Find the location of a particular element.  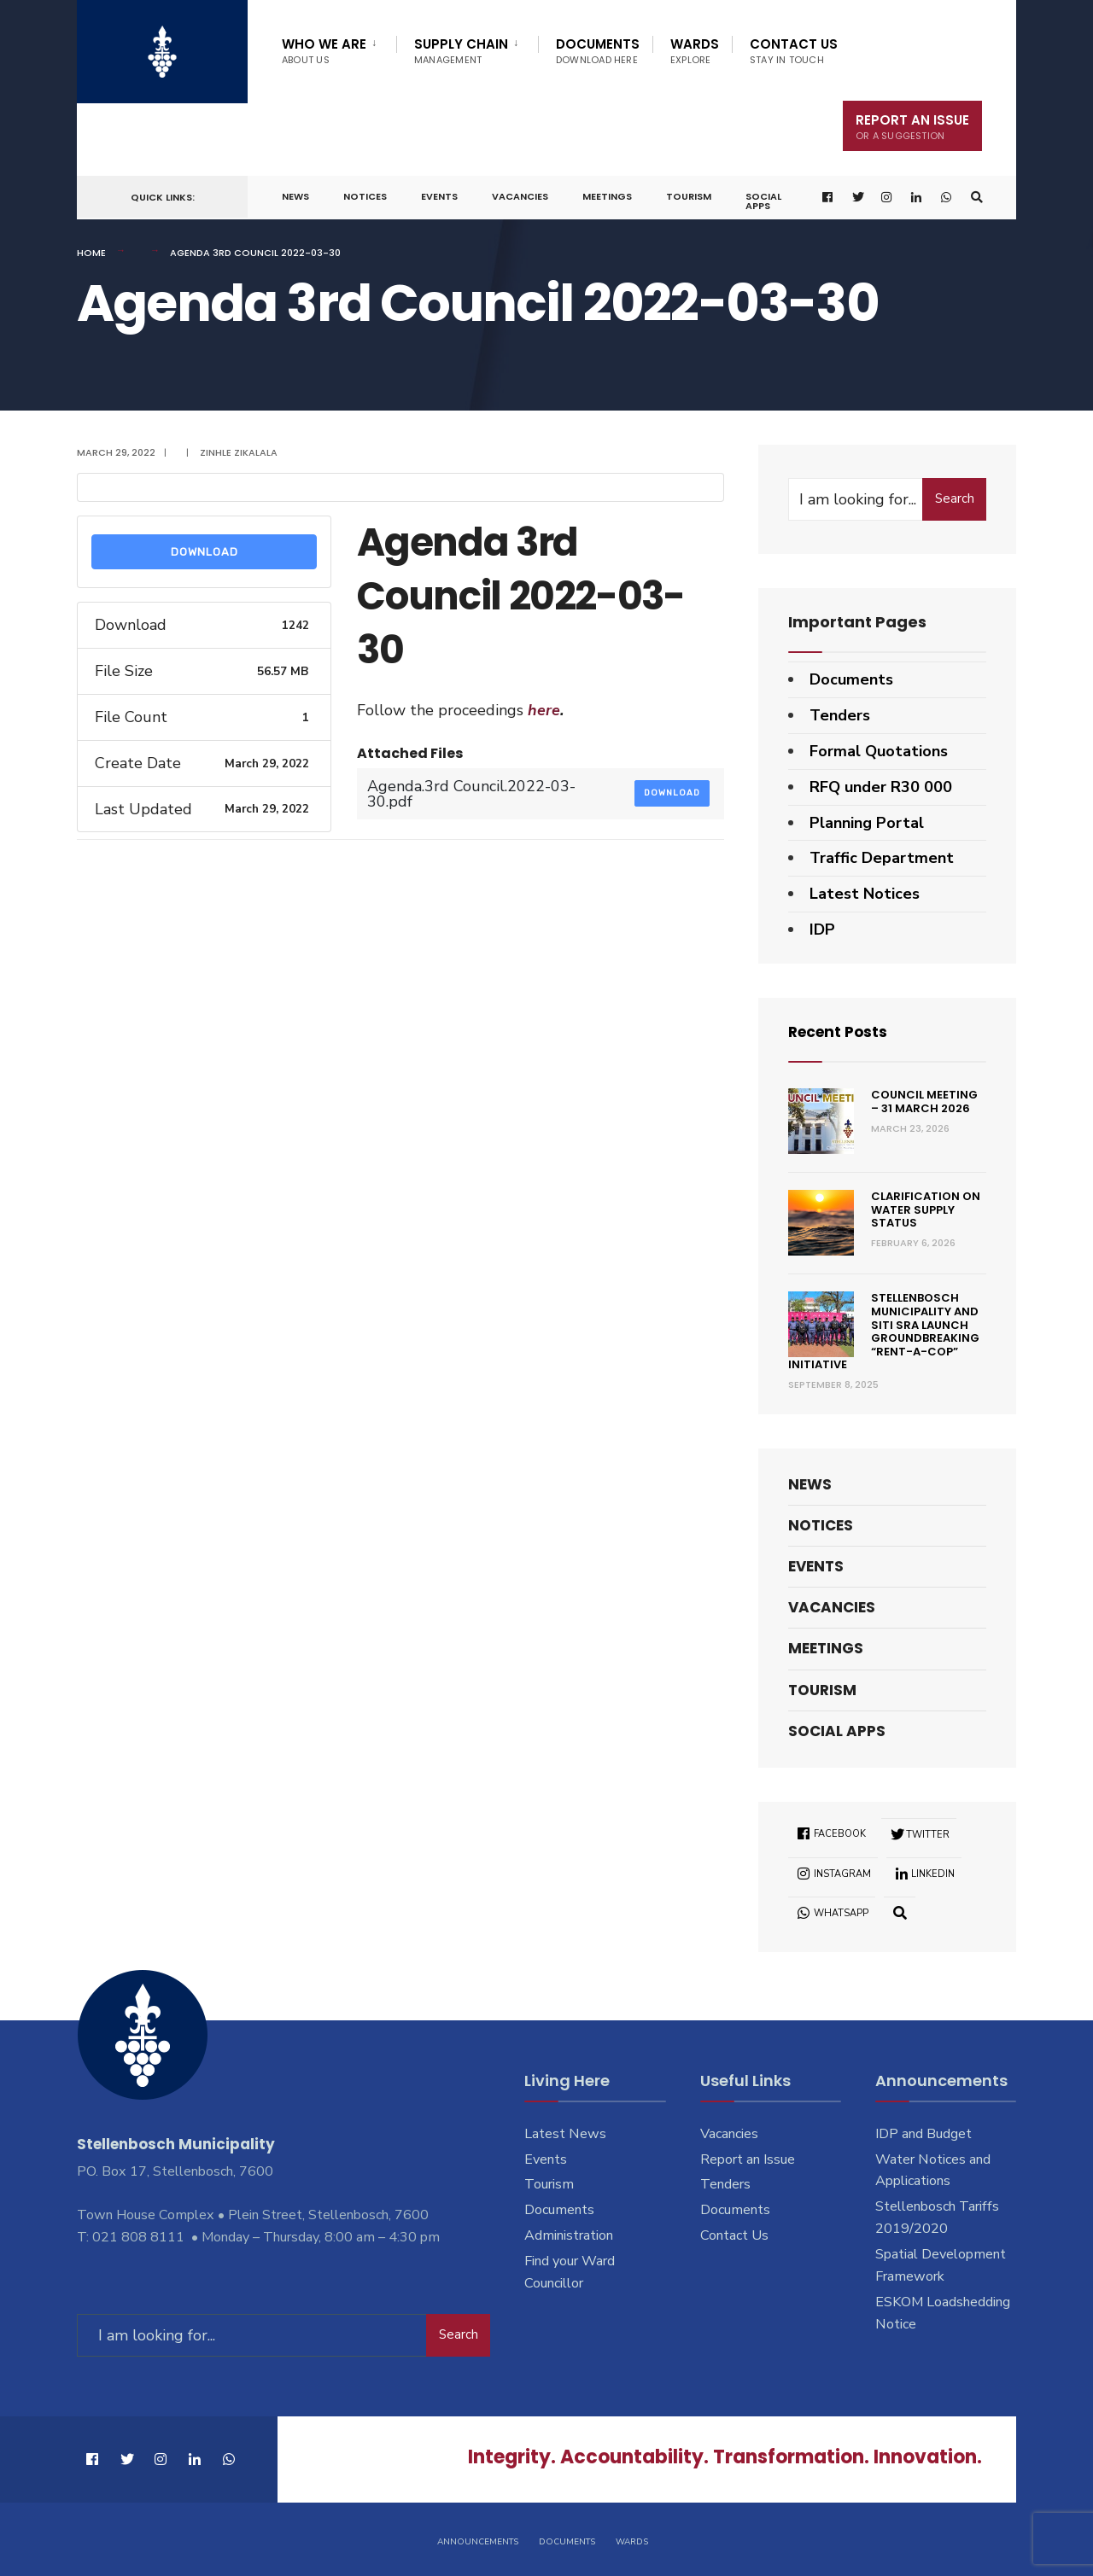

Search is located at coordinates (954, 498).